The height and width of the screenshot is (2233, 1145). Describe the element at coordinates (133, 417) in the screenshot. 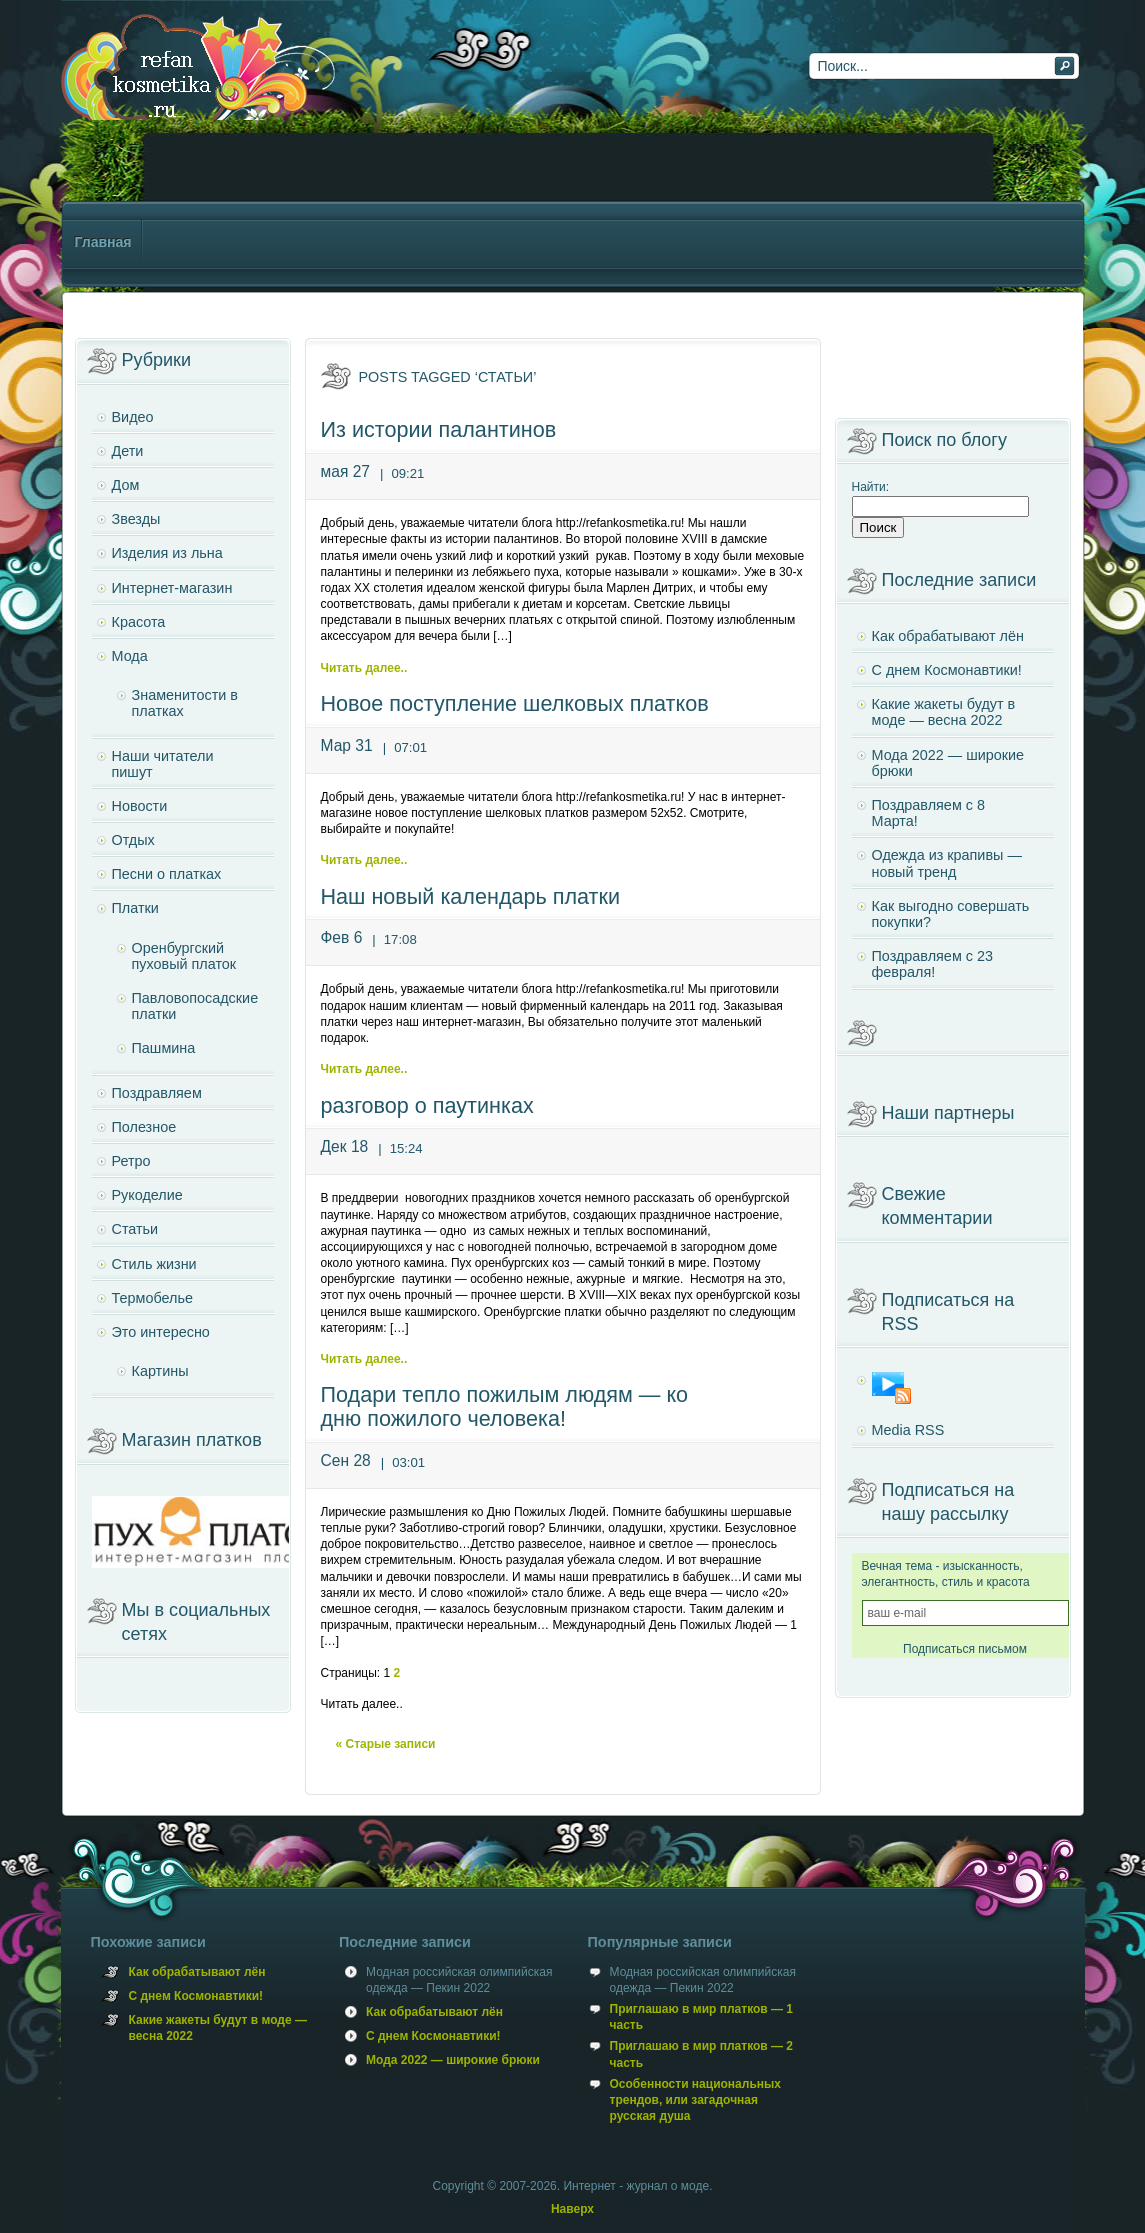

I see `Видео` at that location.